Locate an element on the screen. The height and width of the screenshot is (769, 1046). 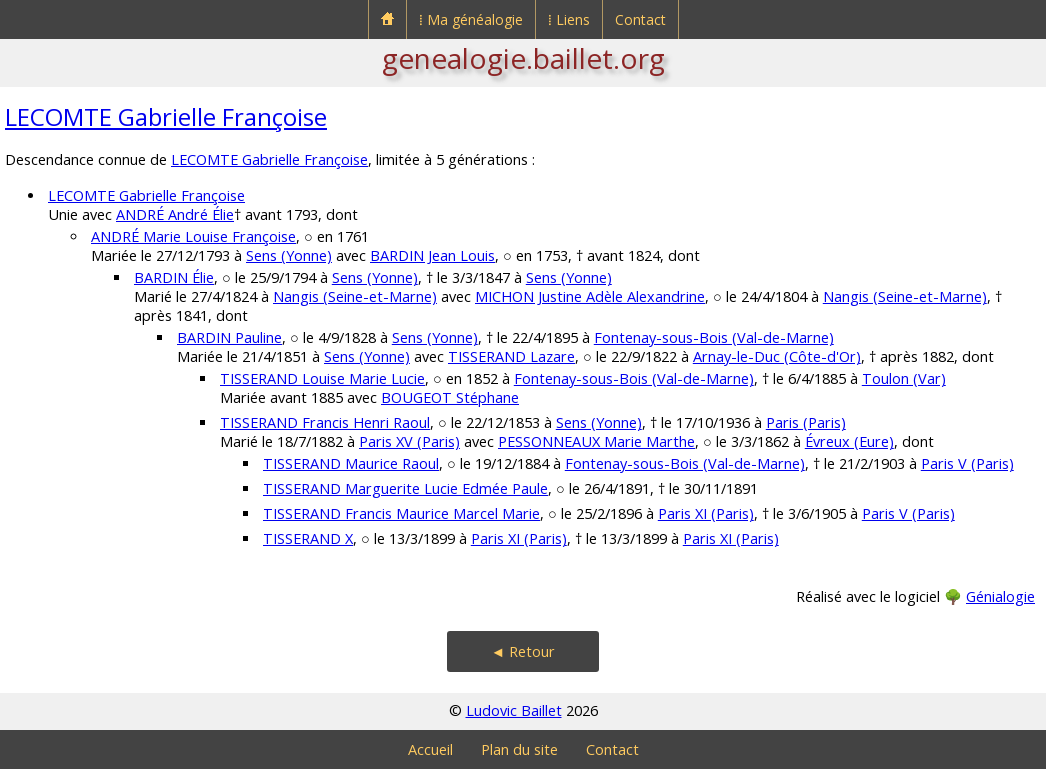
Paris XV (Paris) is located at coordinates (409, 441).